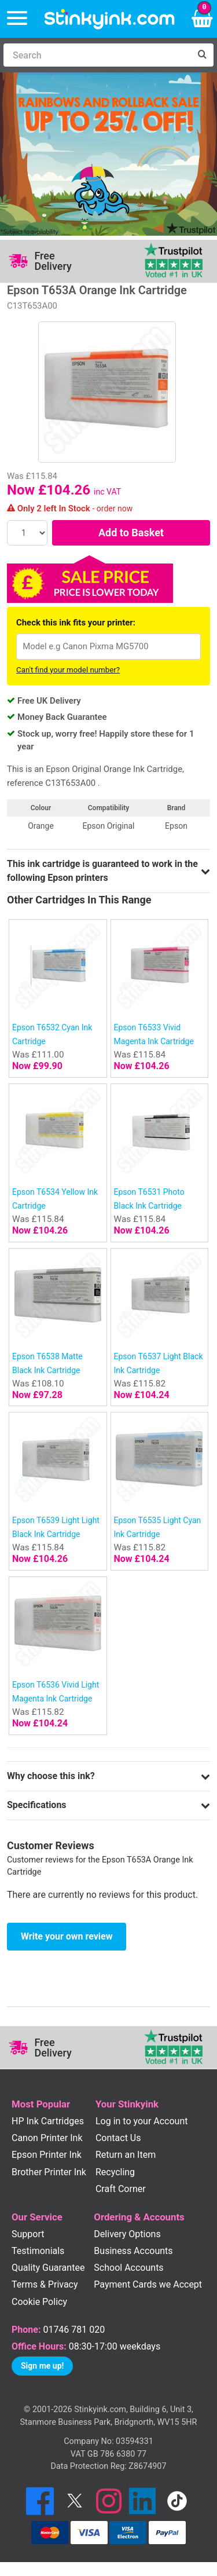 This screenshot has width=217, height=2576. Describe the element at coordinates (141, 2121) in the screenshot. I see `Log in to your Account` at that location.